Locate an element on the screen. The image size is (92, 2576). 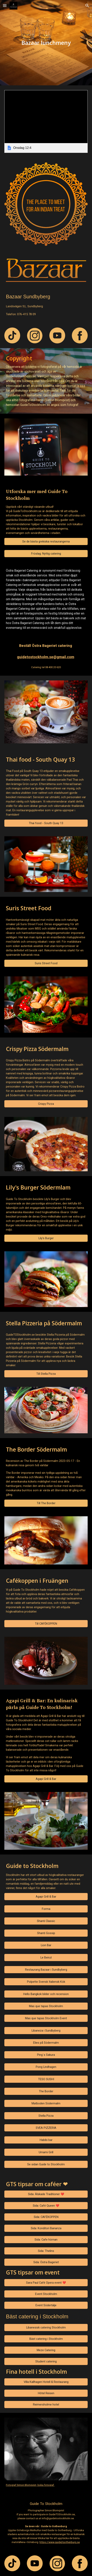
[Sida: Östra Bageriet] is located at coordinates (46, 2262).